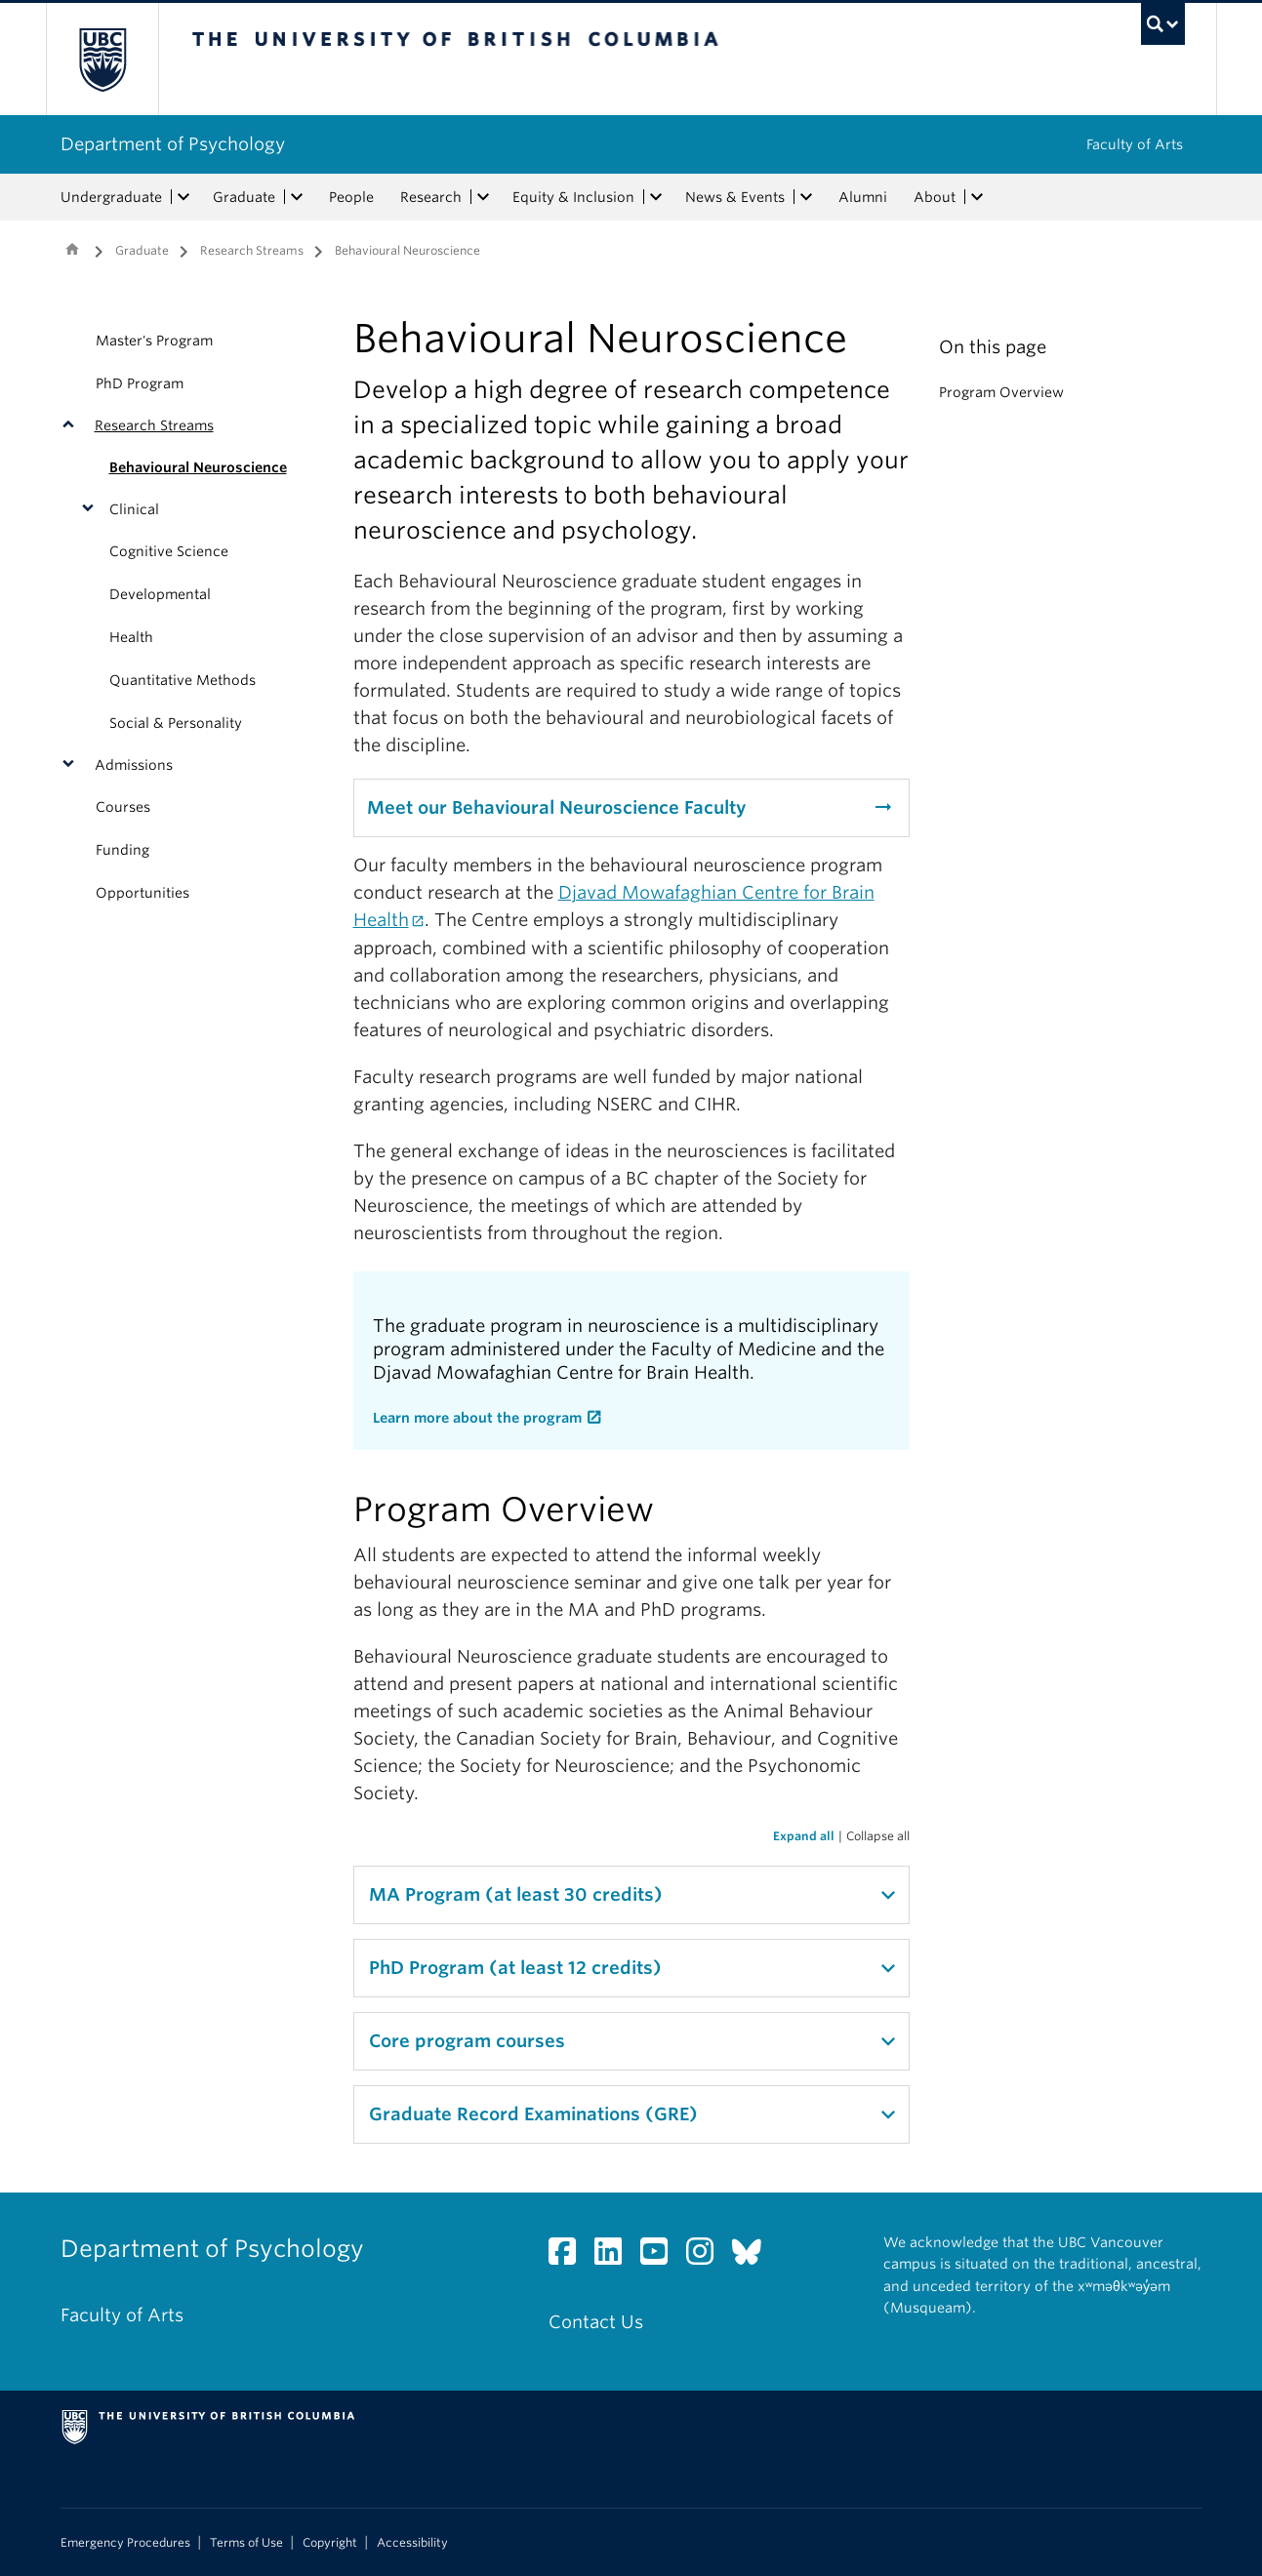 This screenshot has height=2576, width=1262. What do you see at coordinates (244, 197) in the screenshot?
I see `Graduate` at bounding box center [244, 197].